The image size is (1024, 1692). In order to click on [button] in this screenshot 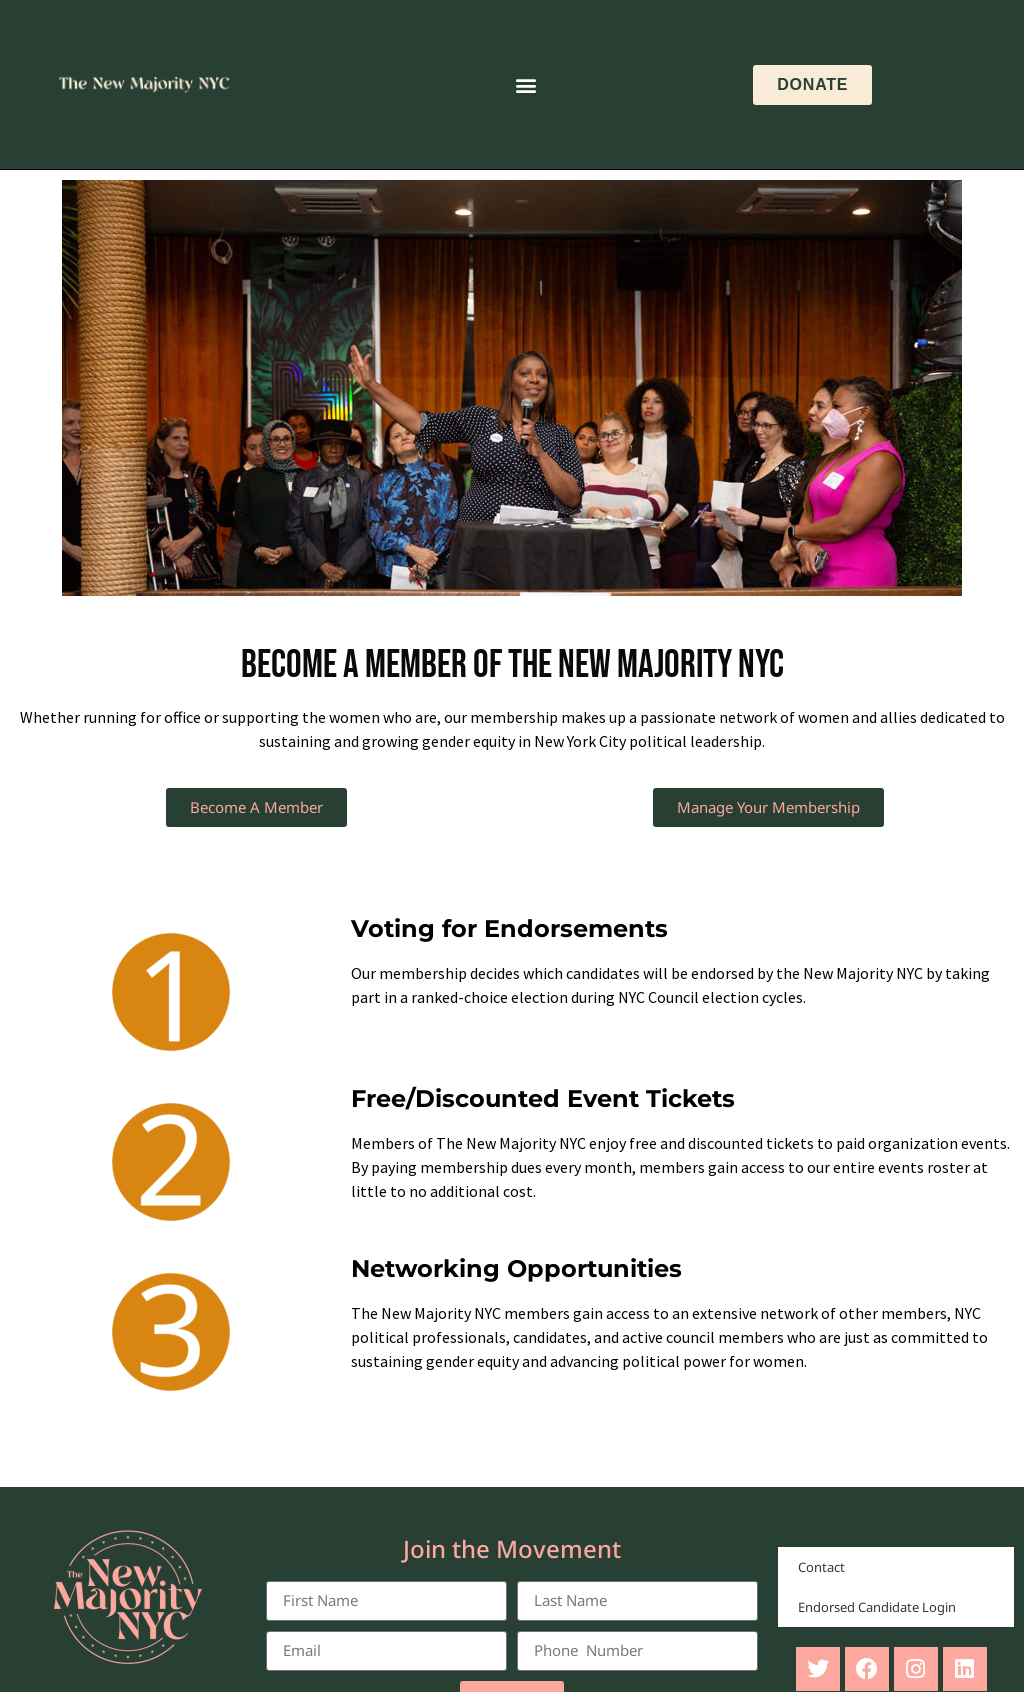, I will do `click(526, 84)`.